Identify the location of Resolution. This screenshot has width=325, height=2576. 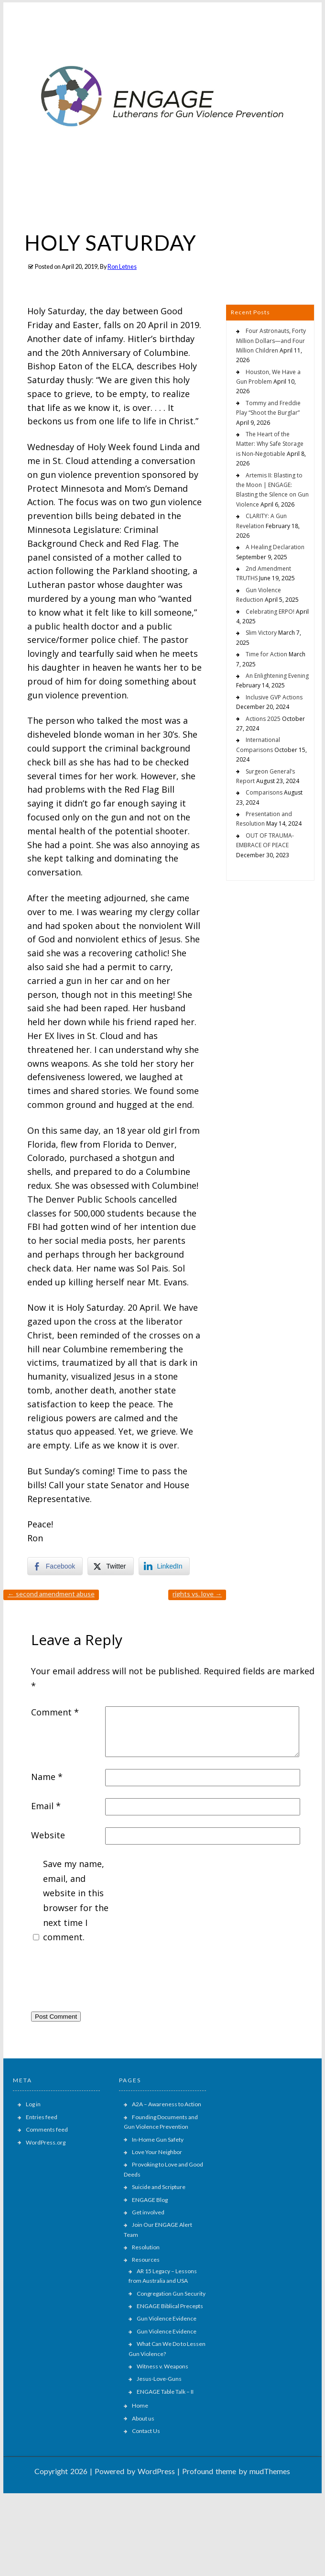
(146, 2247).